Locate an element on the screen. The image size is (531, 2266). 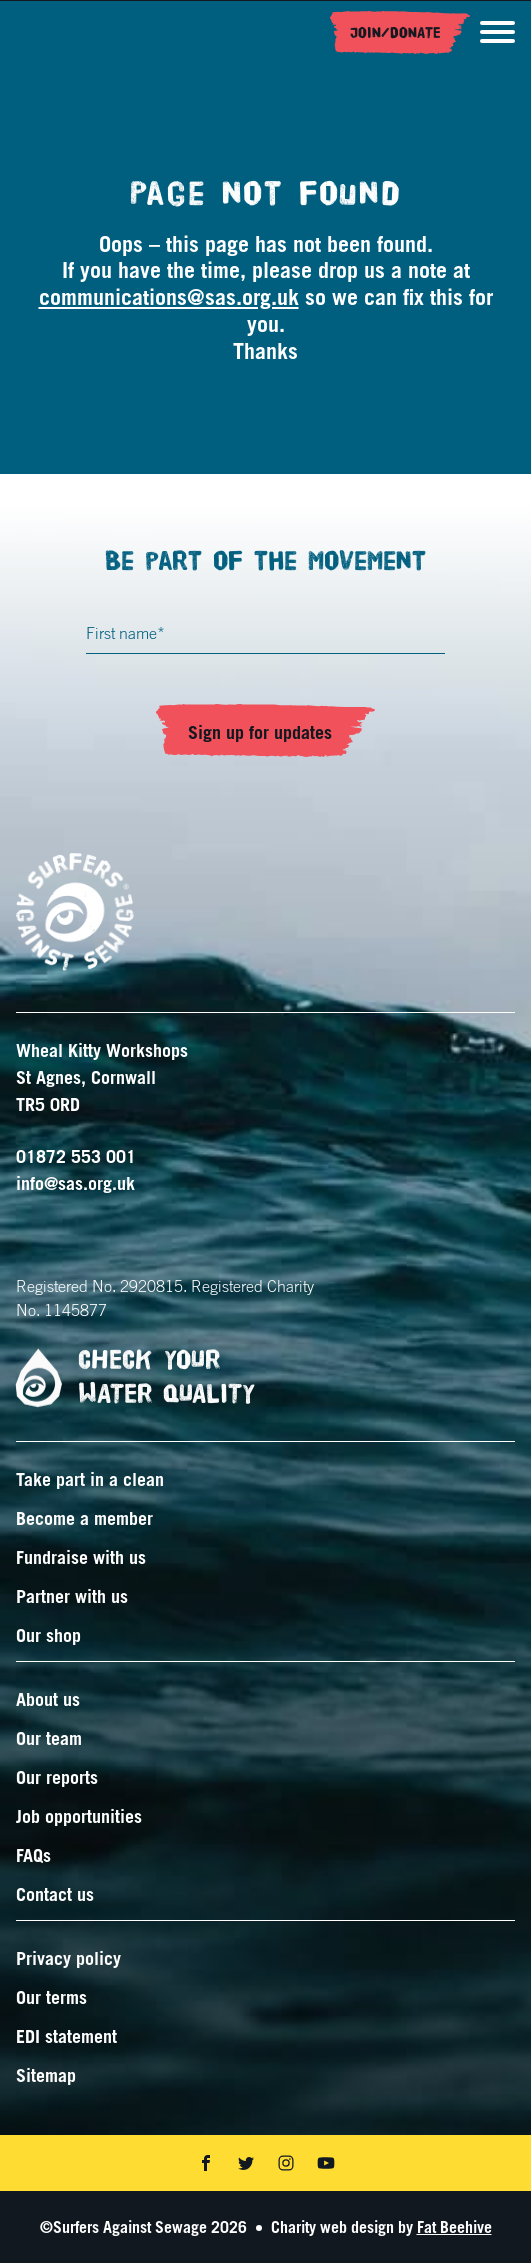
Partner with us is located at coordinates (72, 1599).